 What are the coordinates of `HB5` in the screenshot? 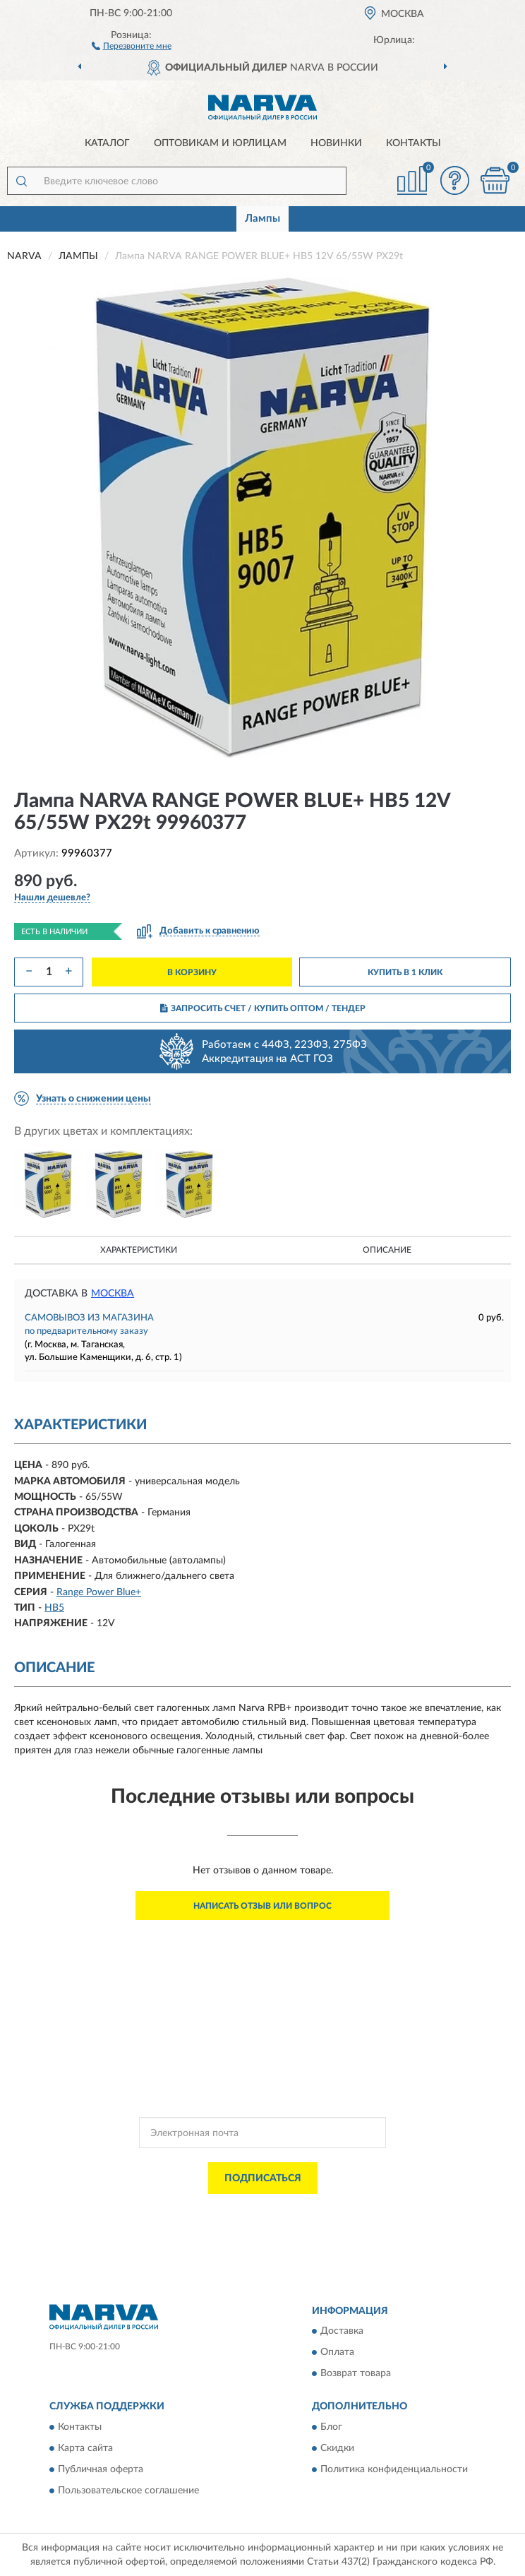 It's located at (54, 1608).